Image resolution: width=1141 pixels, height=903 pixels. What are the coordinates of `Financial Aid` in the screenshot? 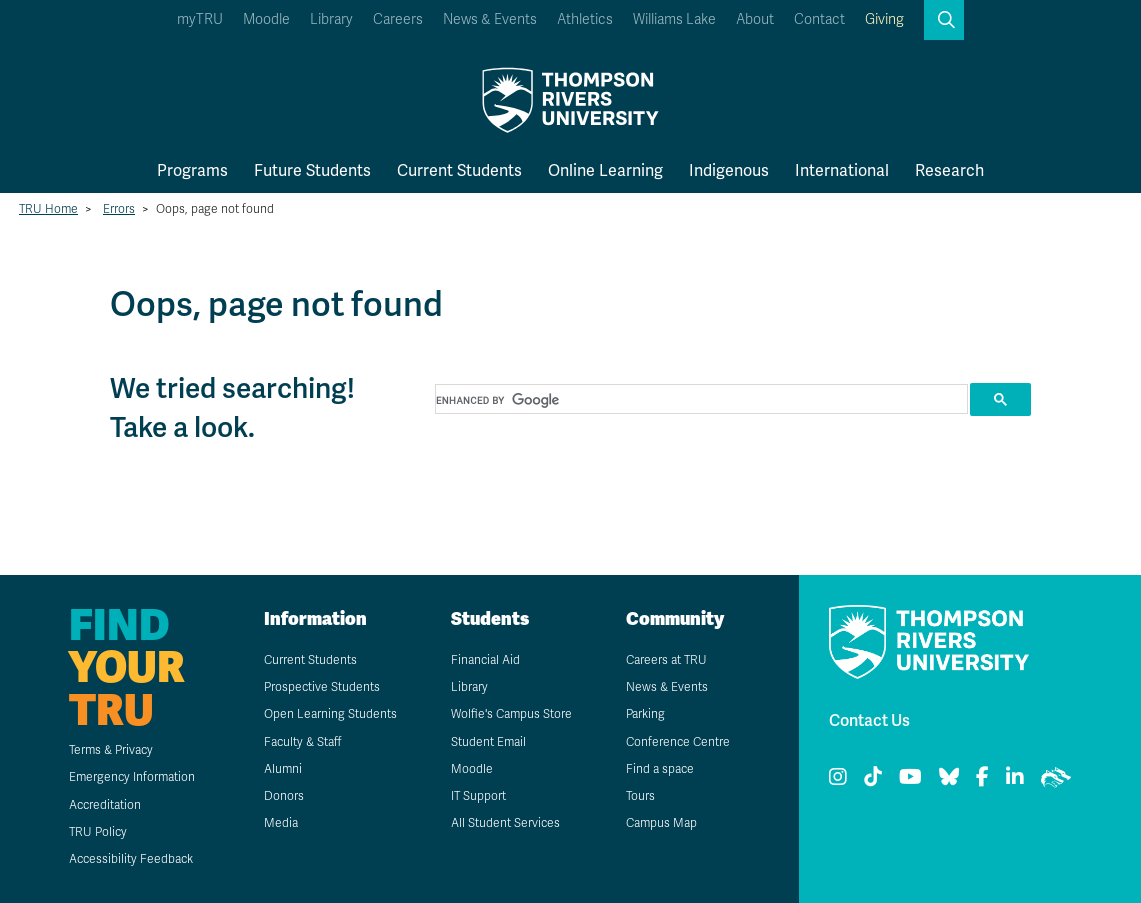 It's located at (485, 660).